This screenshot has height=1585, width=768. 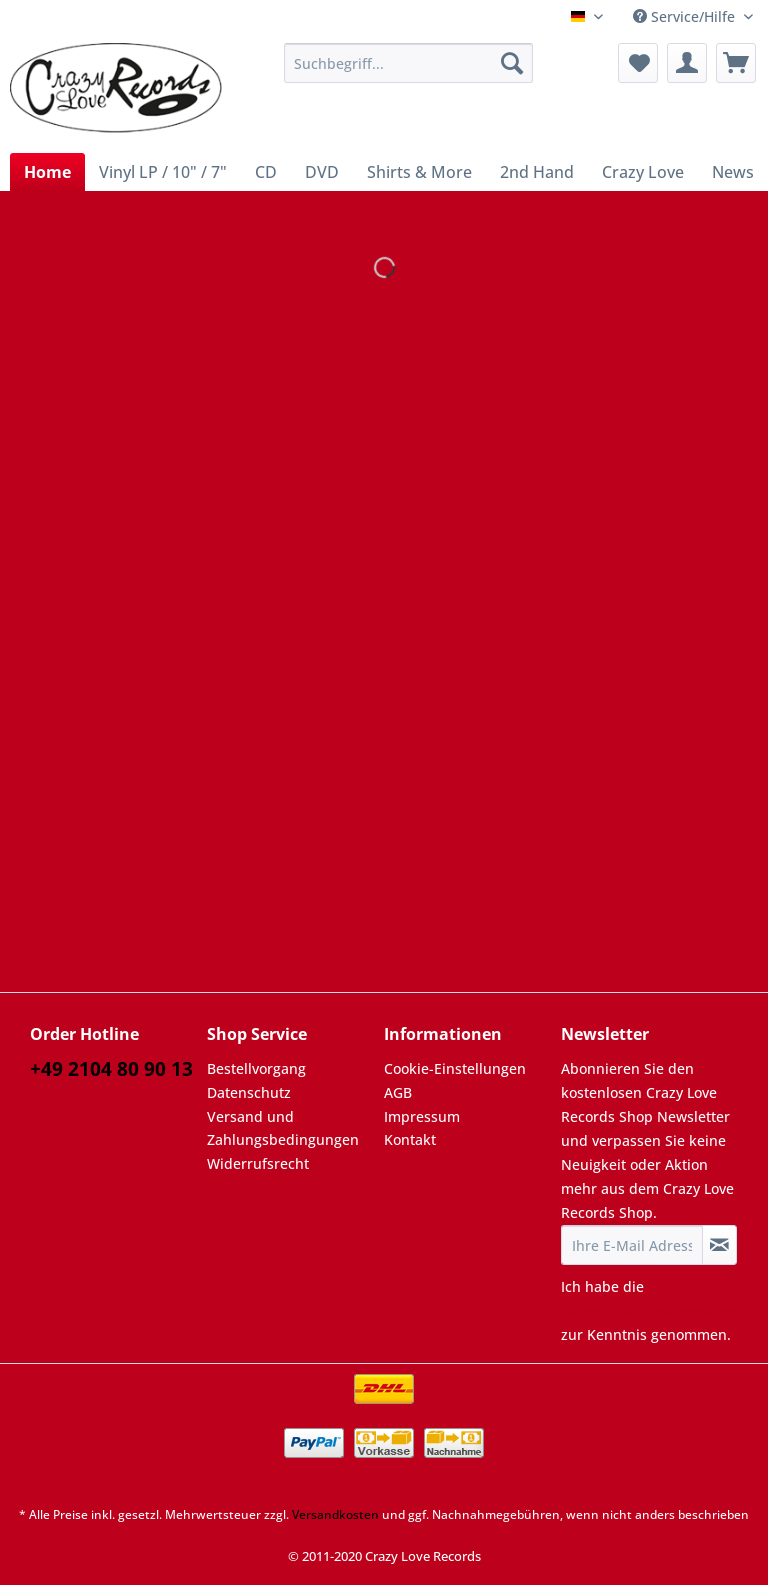 What do you see at coordinates (537, 172) in the screenshot?
I see `[2nd Hand]` at bounding box center [537, 172].